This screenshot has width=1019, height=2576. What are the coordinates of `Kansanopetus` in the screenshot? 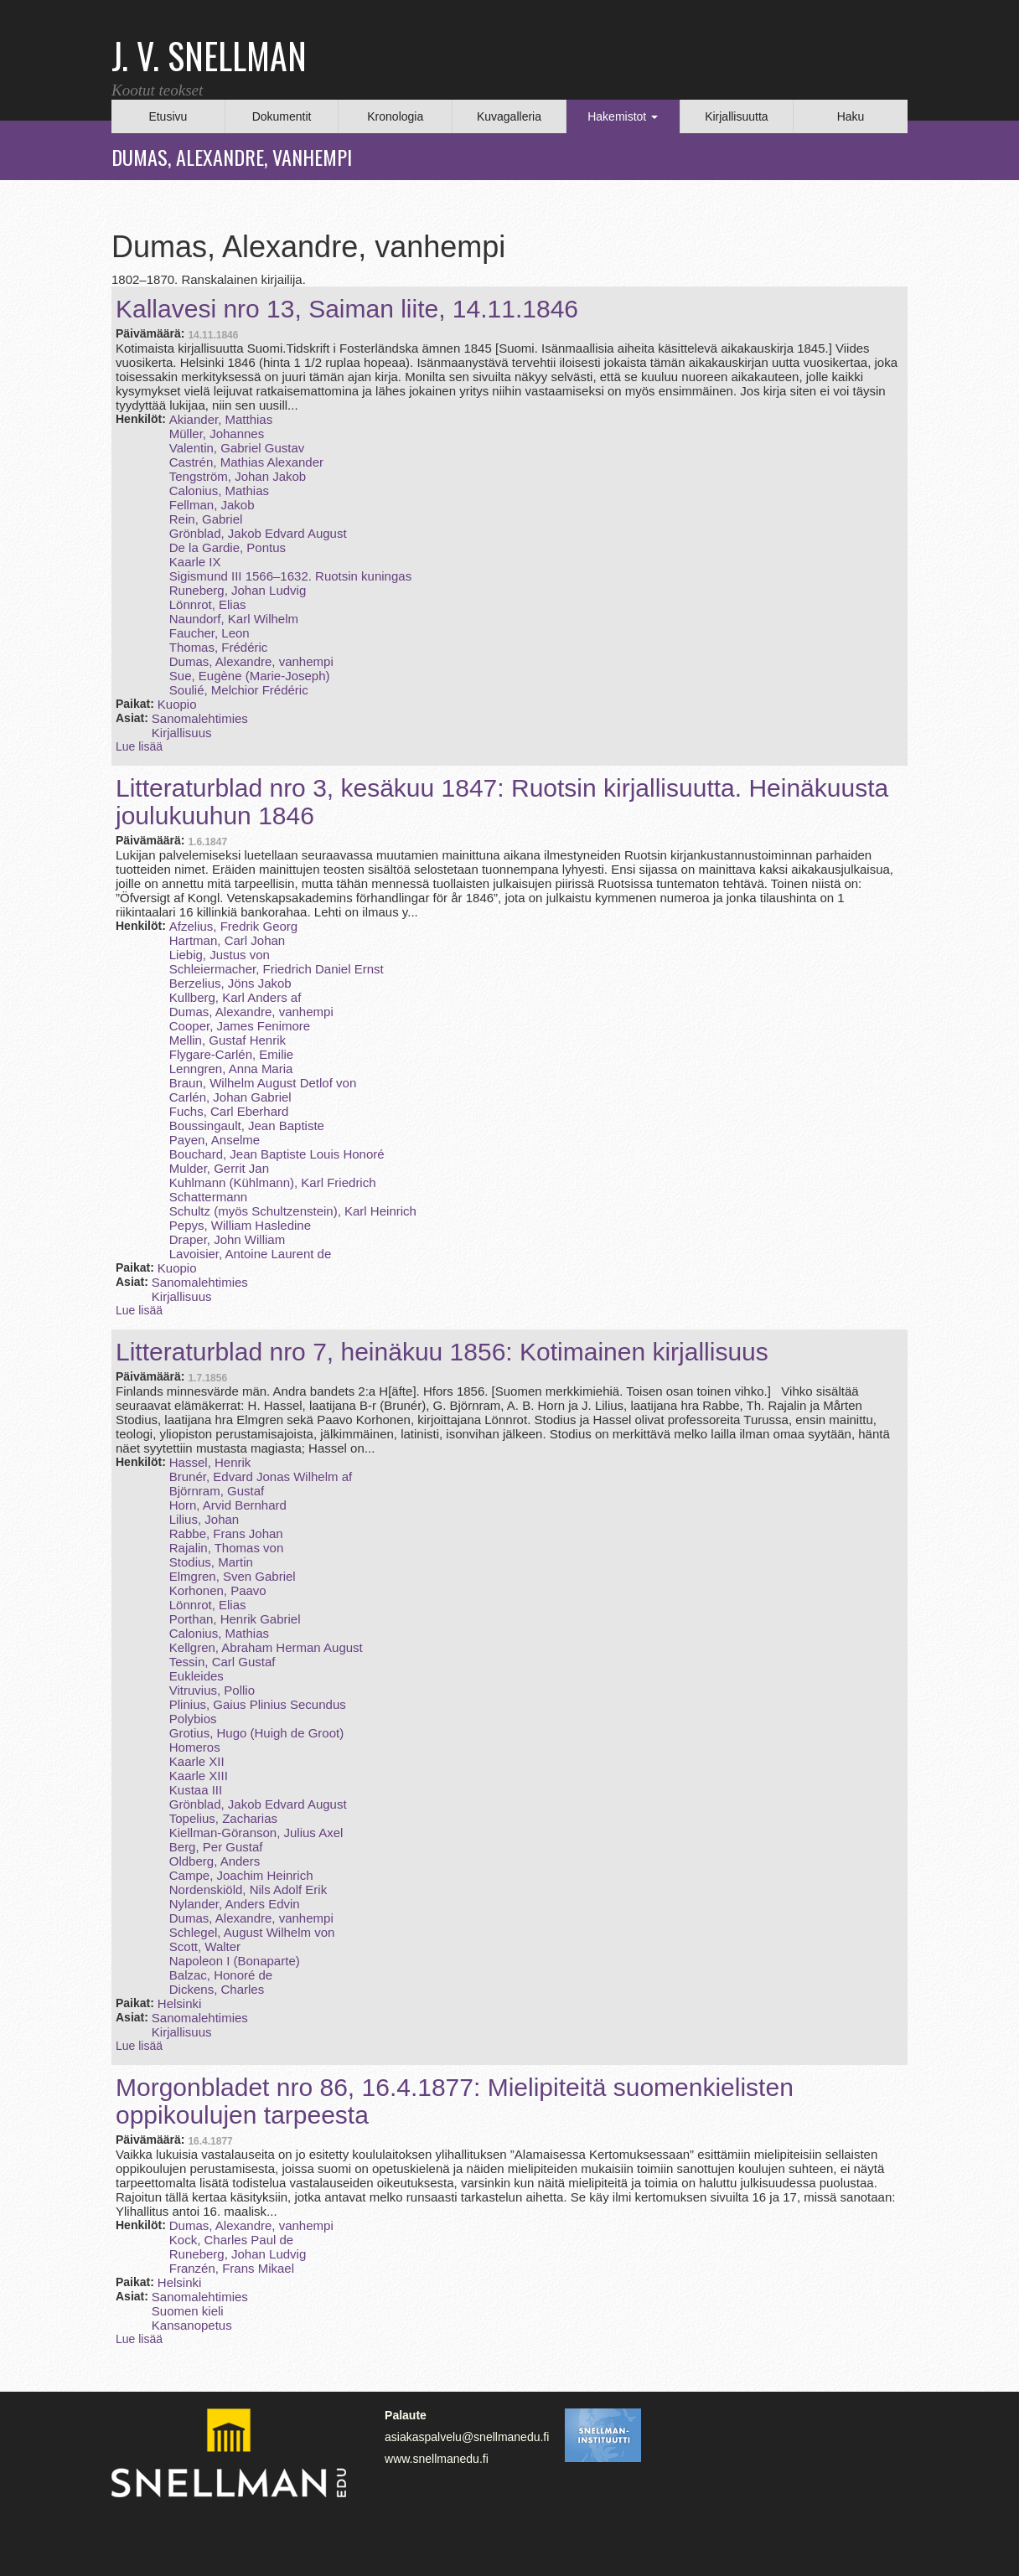 It's located at (192, 2325).